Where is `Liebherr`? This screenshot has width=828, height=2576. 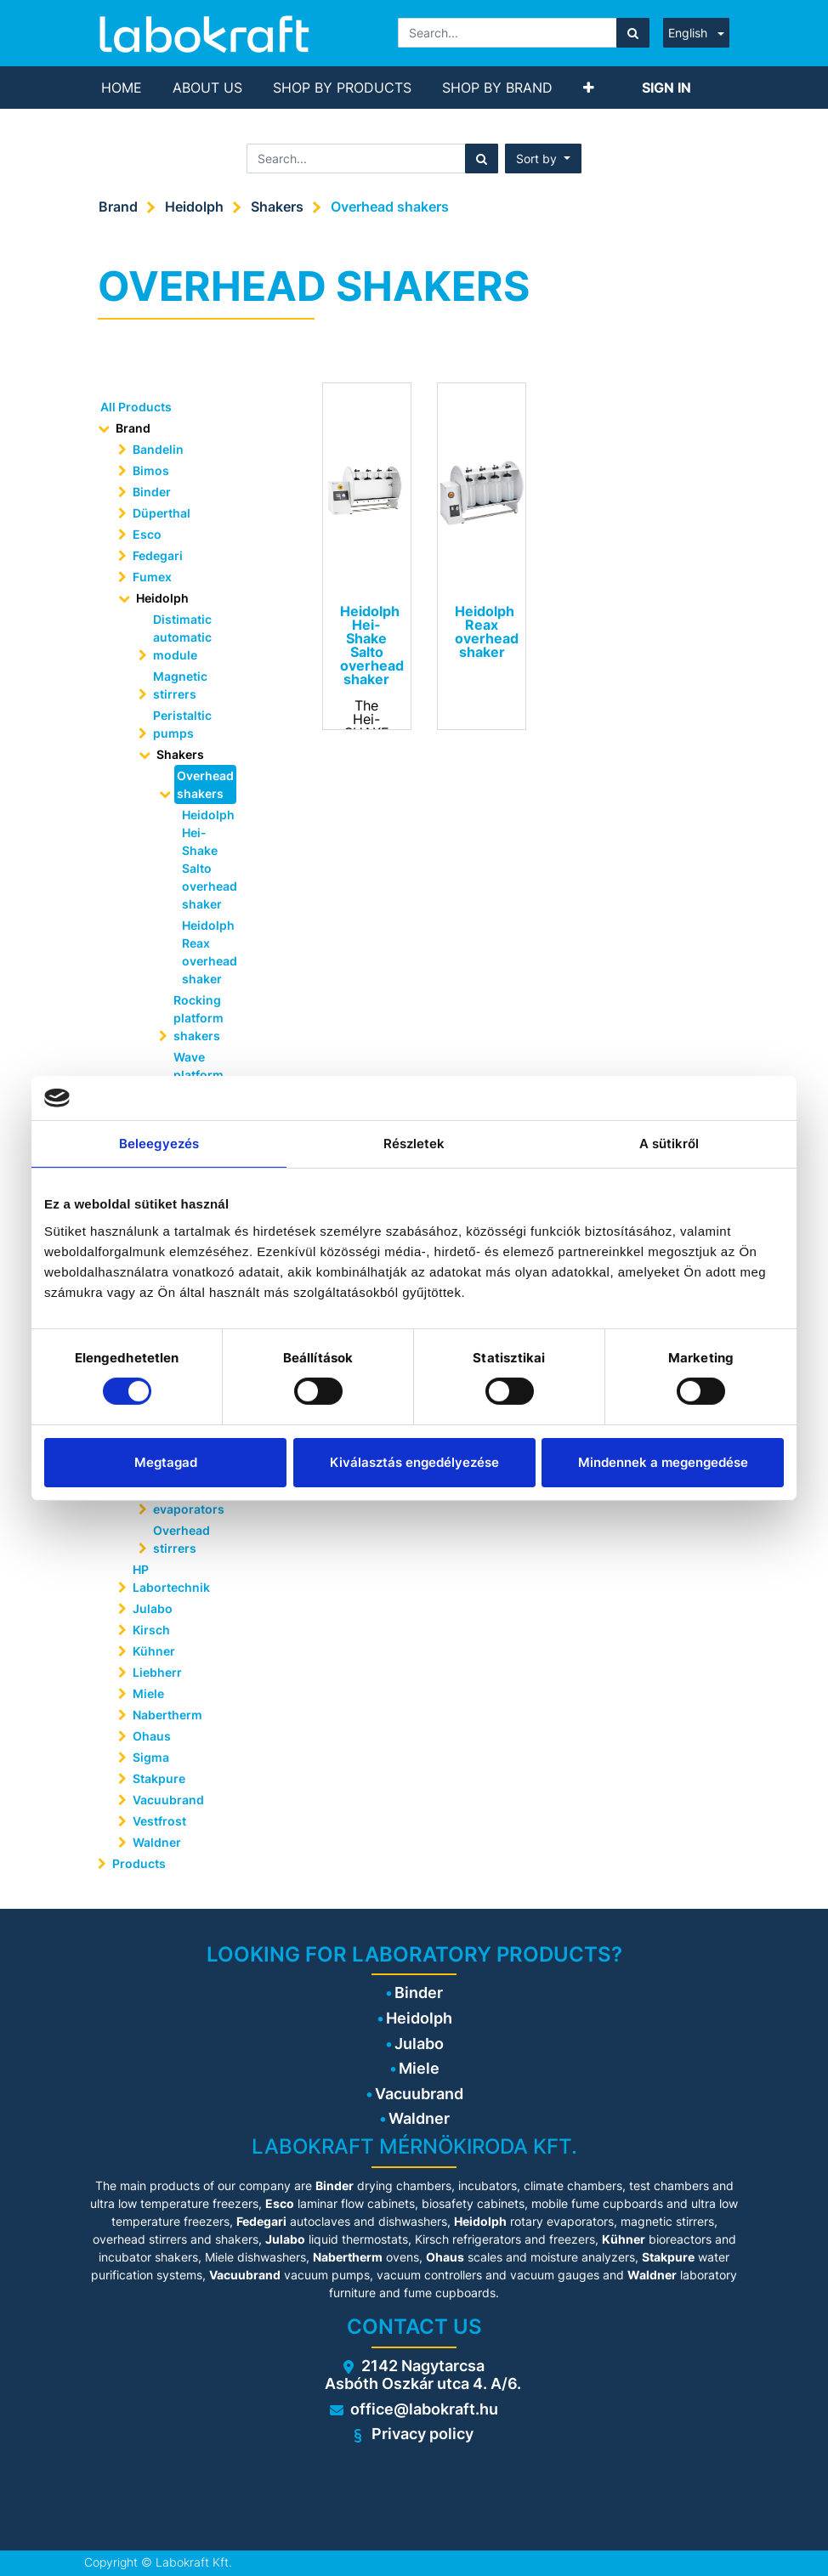 Liebherr is located at coordinates (157, 1672).